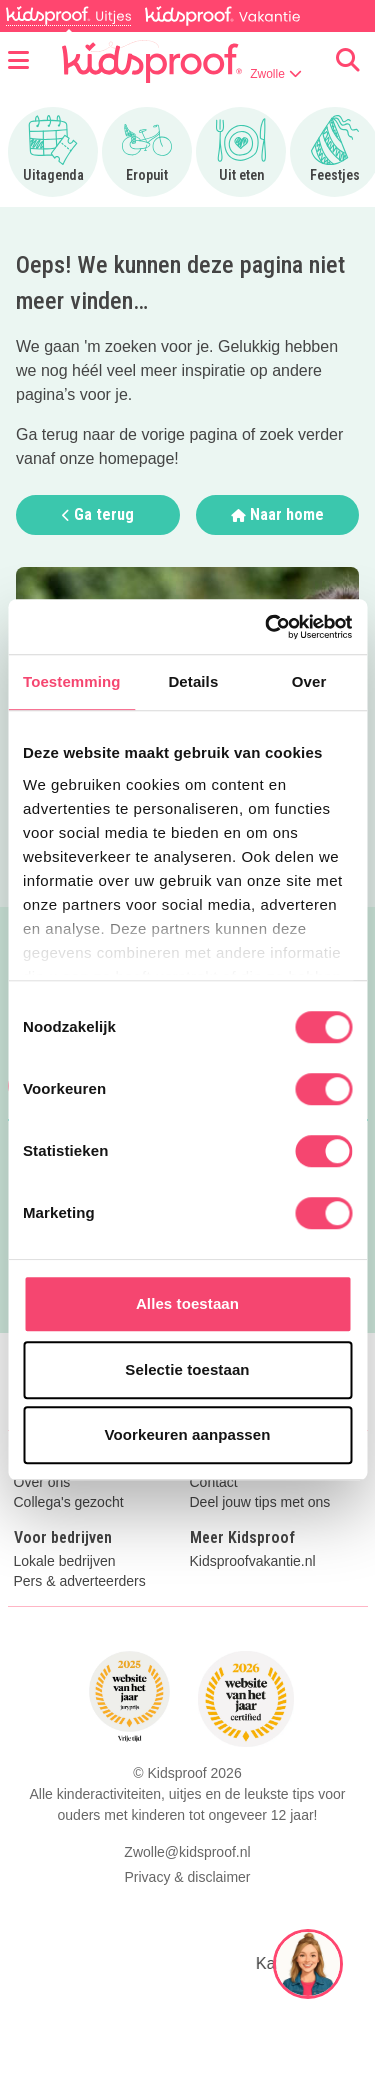 The height and width of the screenshot is (2079, 375). Describe the element at coordinates (188, 1434) in the screenshot. I see `Voorkeuren aanpassen` at that location.